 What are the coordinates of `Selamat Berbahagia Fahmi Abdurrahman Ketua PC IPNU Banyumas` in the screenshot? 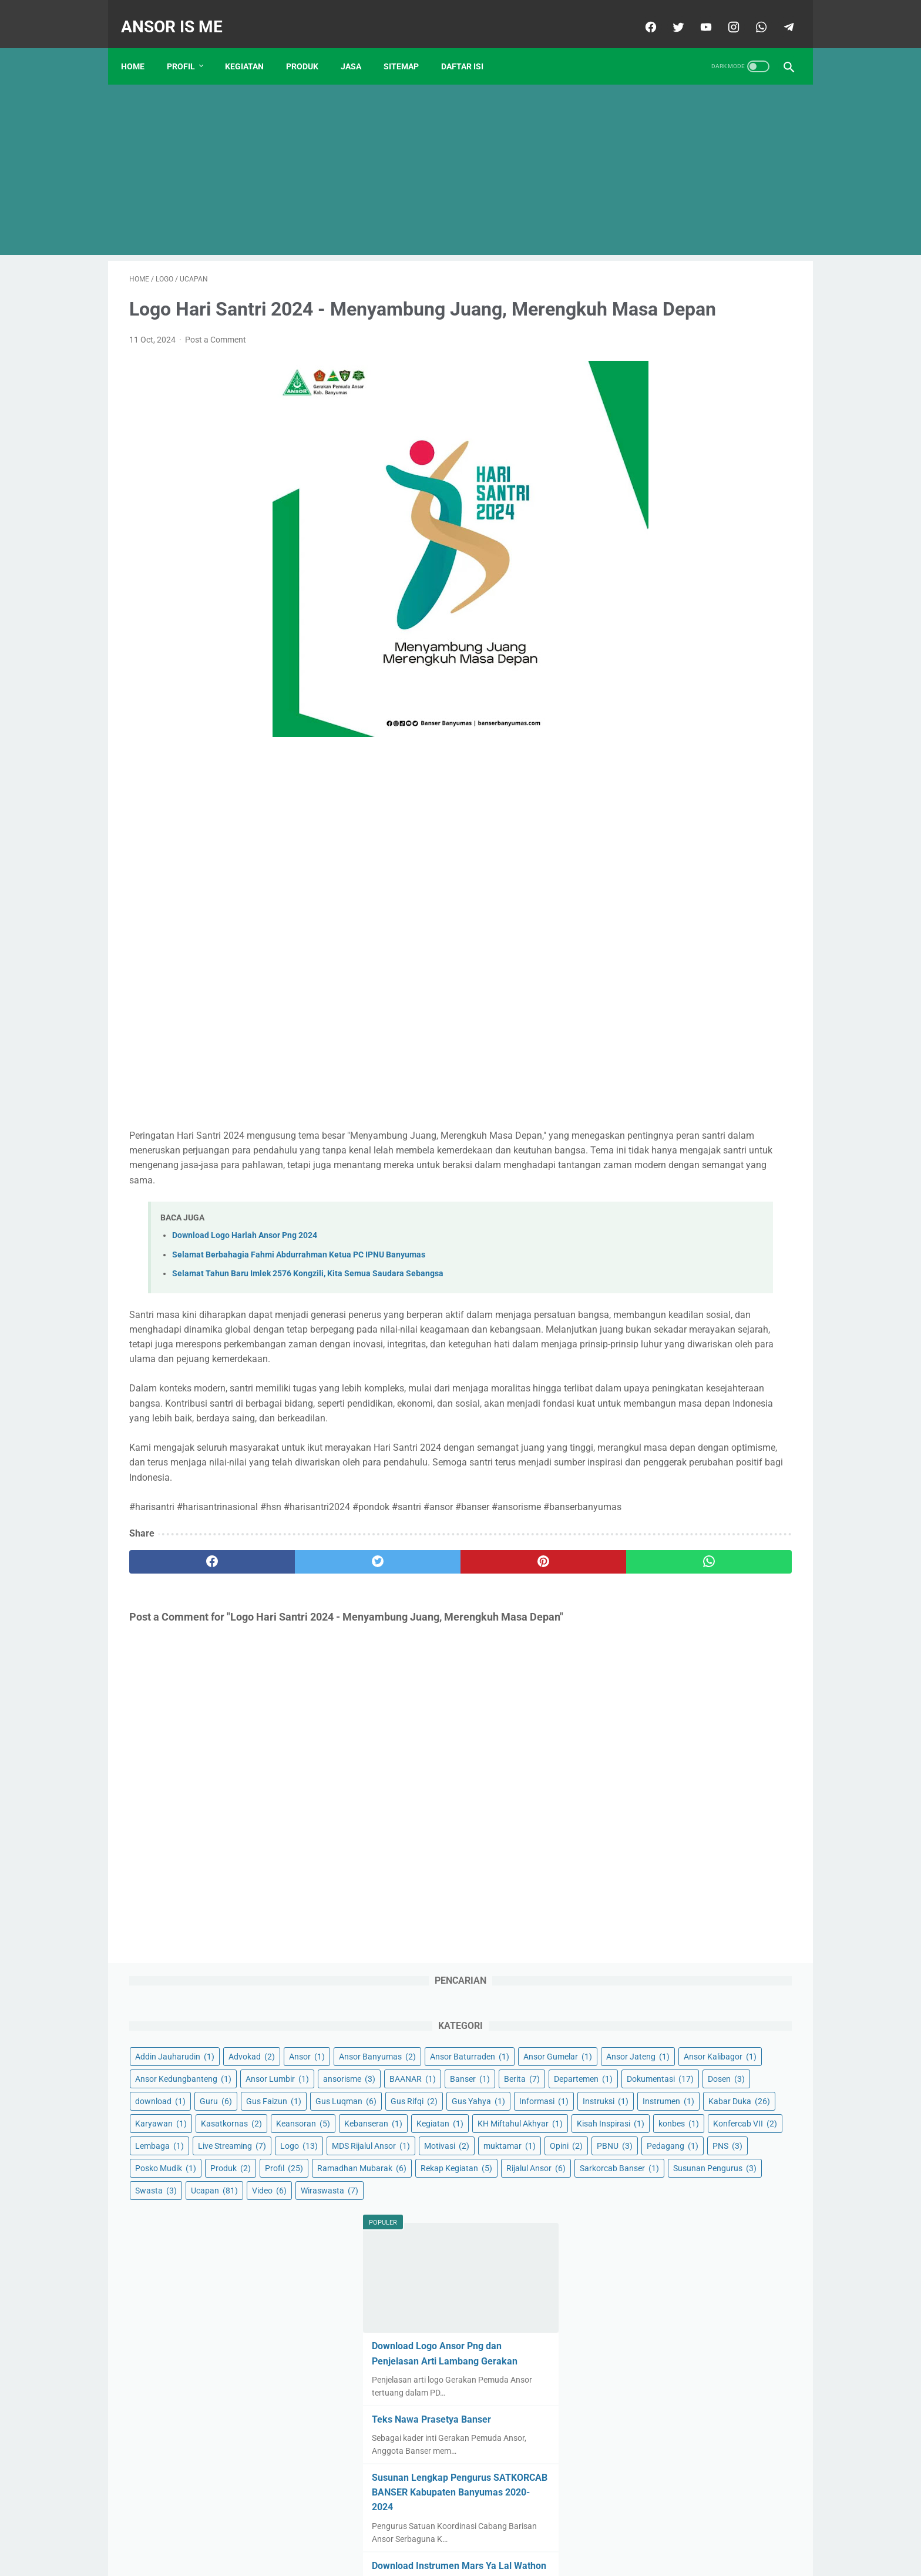 It's located at (298, 1287).